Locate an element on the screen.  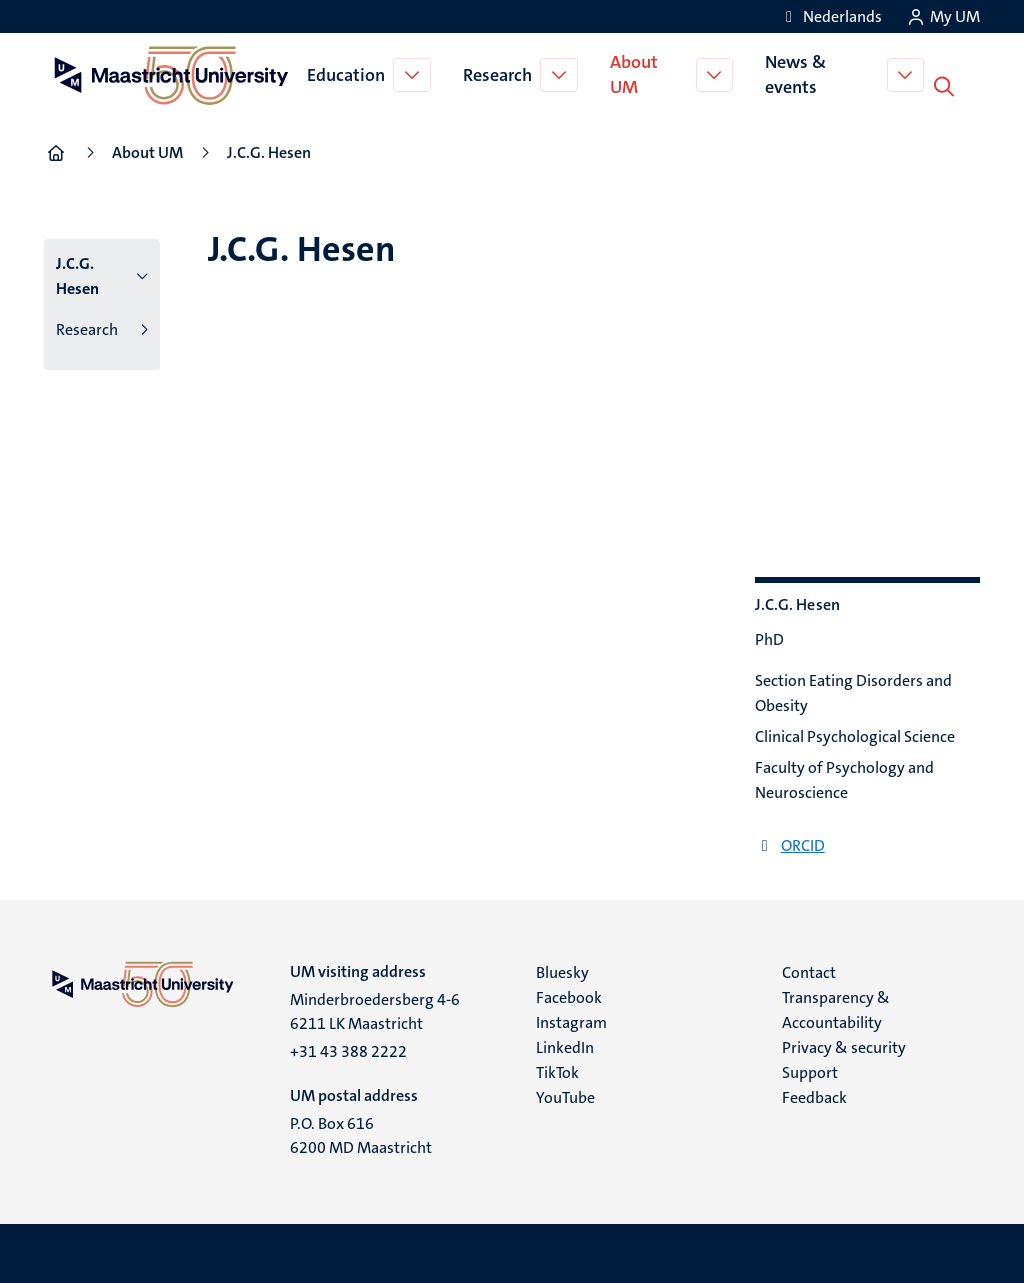
TikTok is located at coordinates (557, 1070).